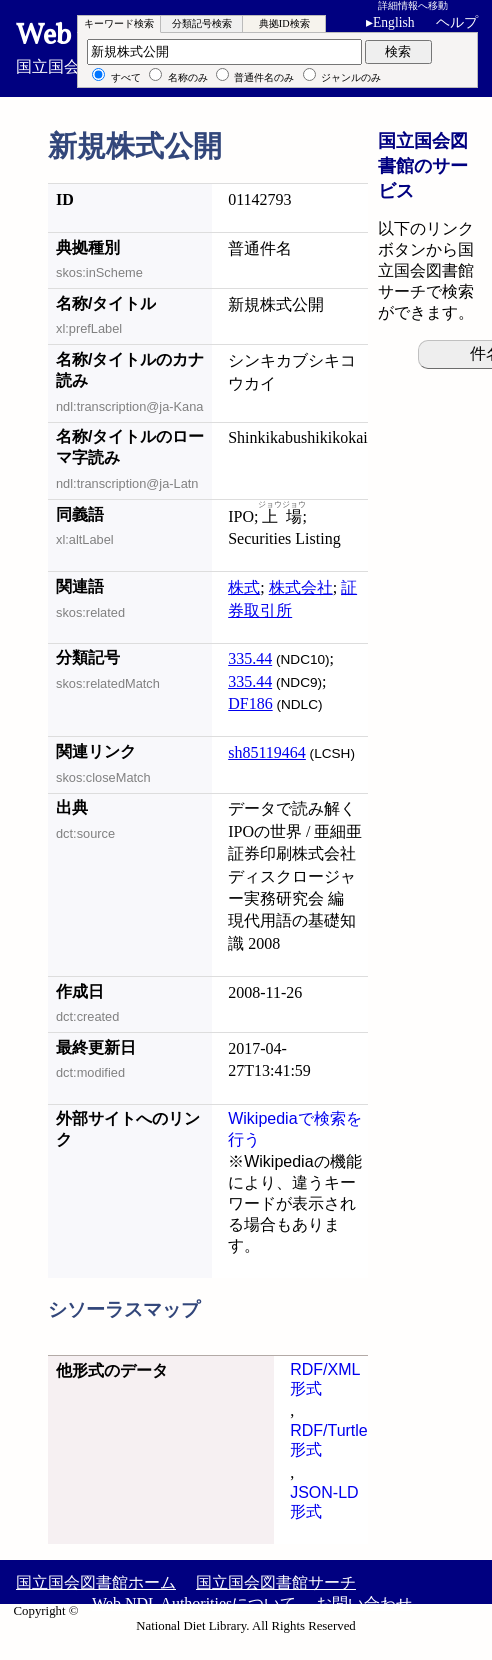  Describe the element at coordinates (394, 22) in the screenshot. I see `English` at that location.